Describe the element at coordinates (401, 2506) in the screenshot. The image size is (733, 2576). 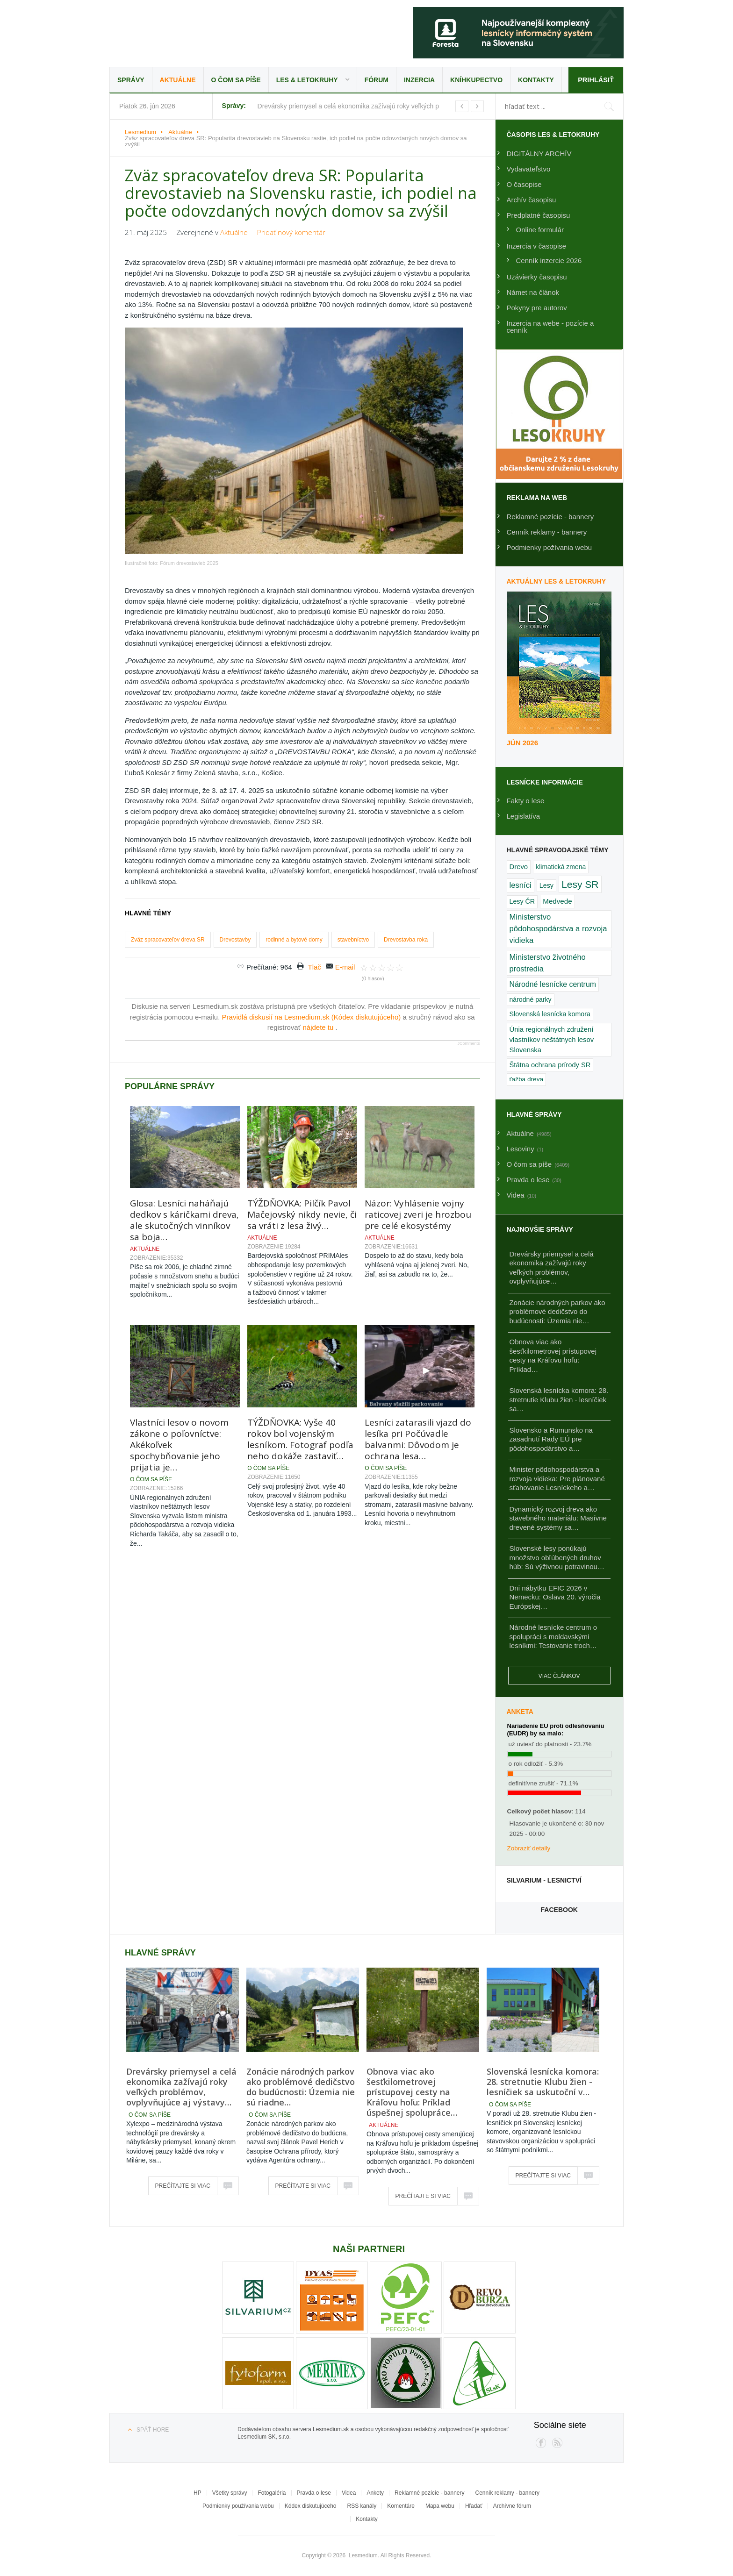
I see `Komentáre` at that location.